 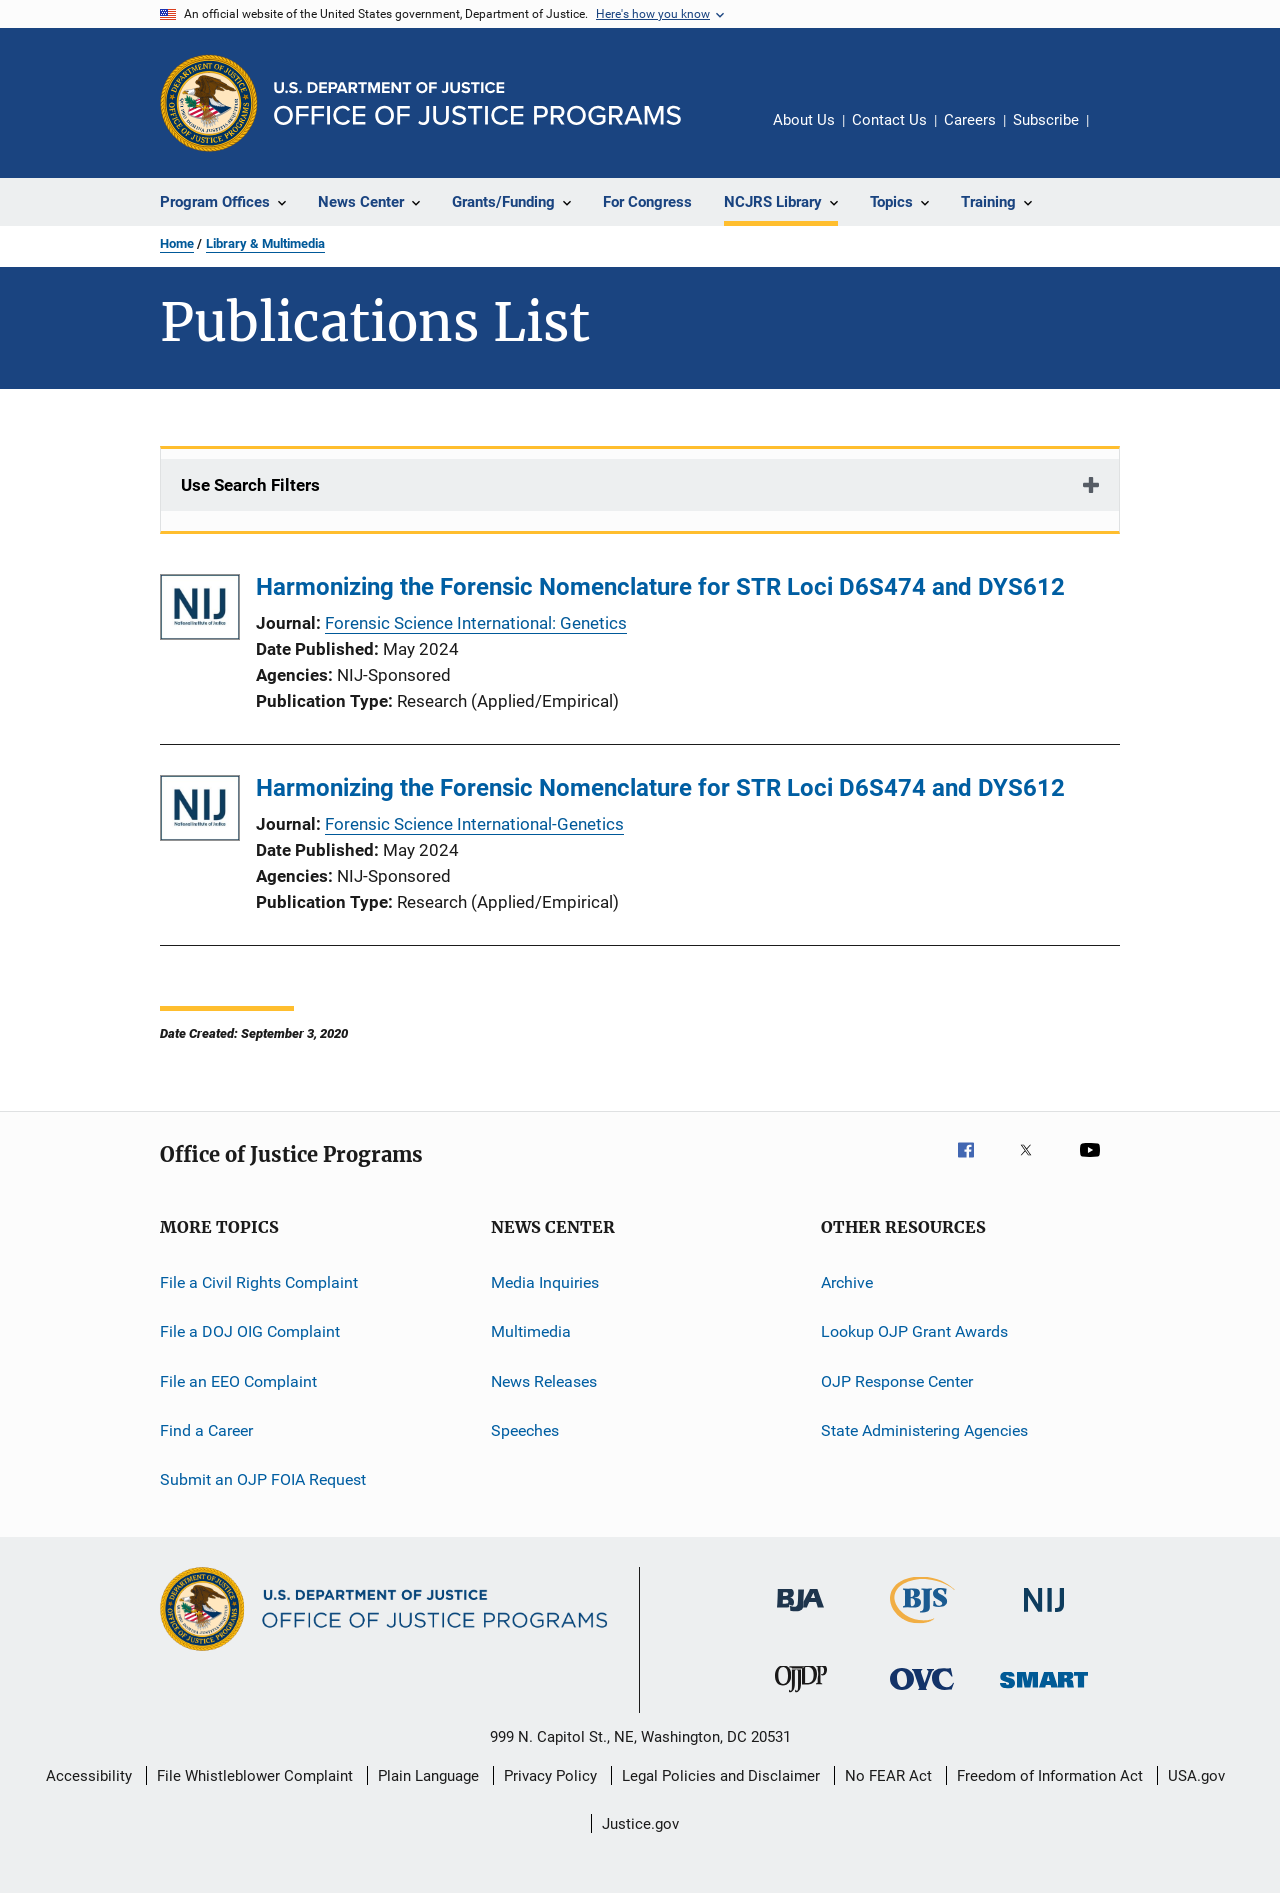 I want to click on [Office of Sex Offender Sentencing, Monitoring, Apprehending, Registering, and Tracking], so click(x=1044, y=1691).